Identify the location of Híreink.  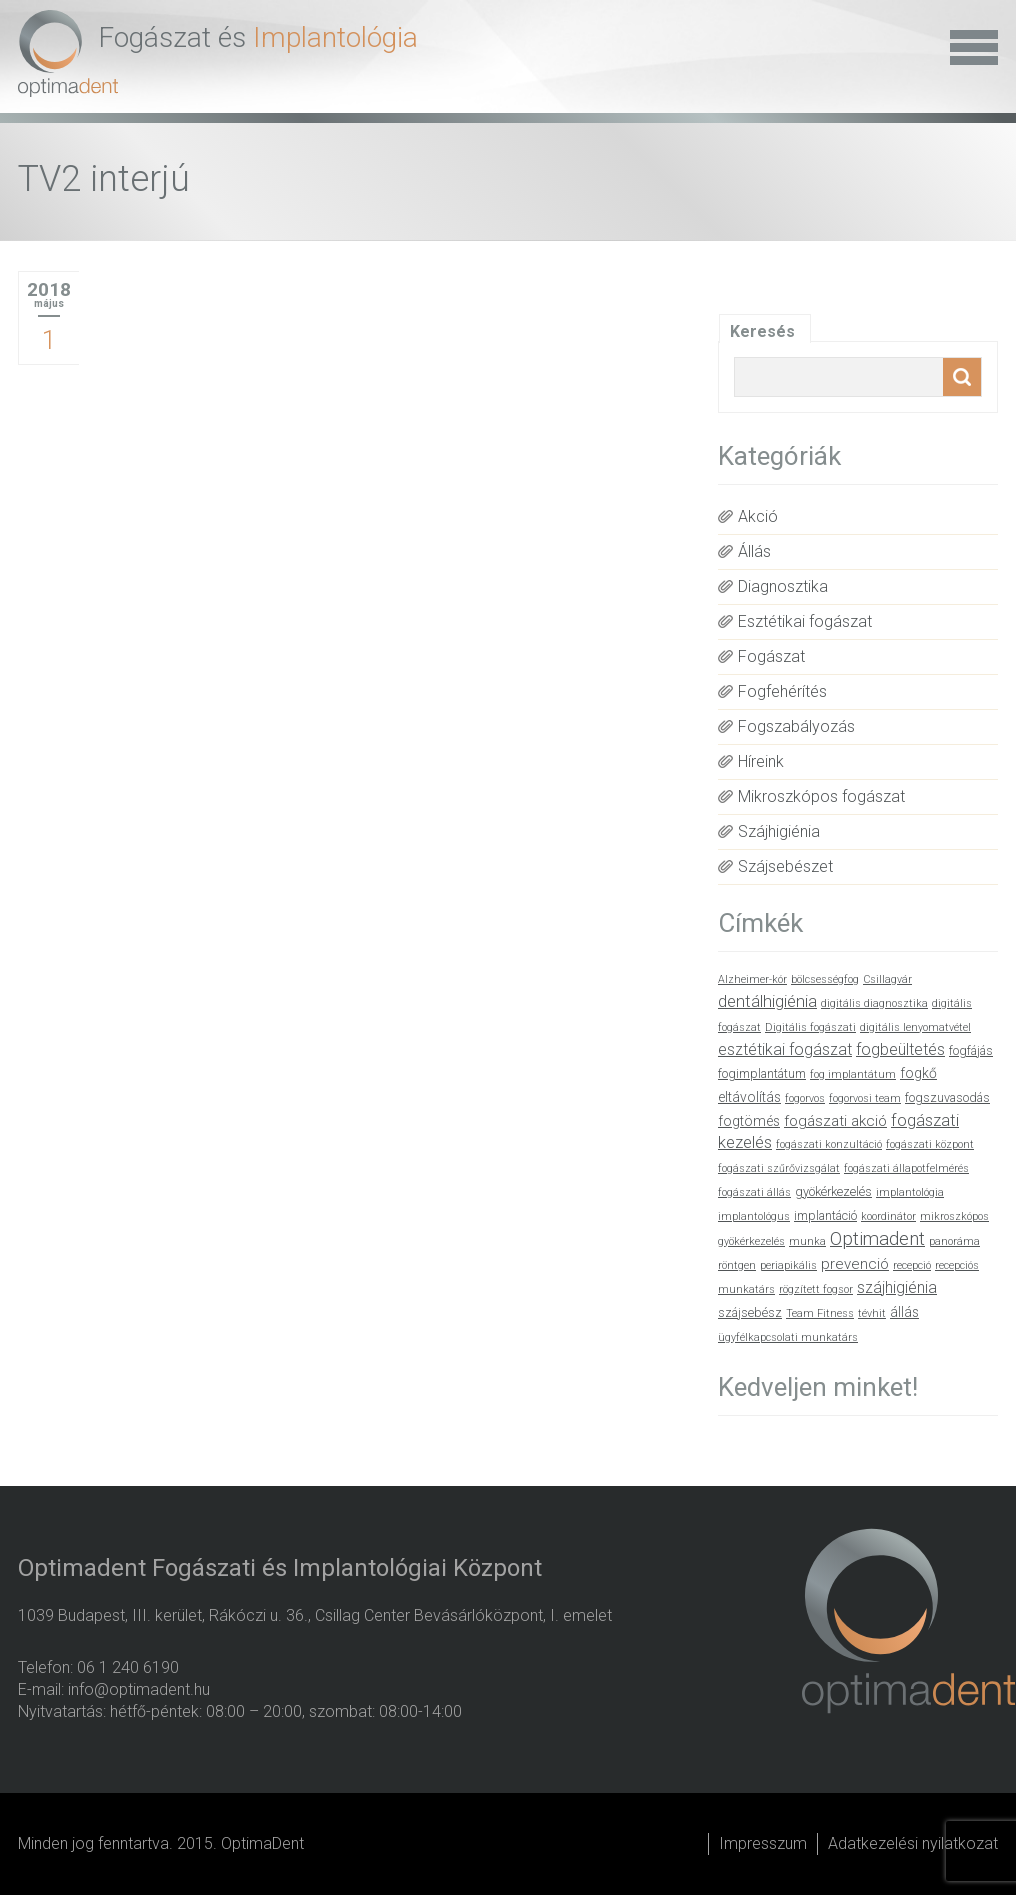
(761, 761).